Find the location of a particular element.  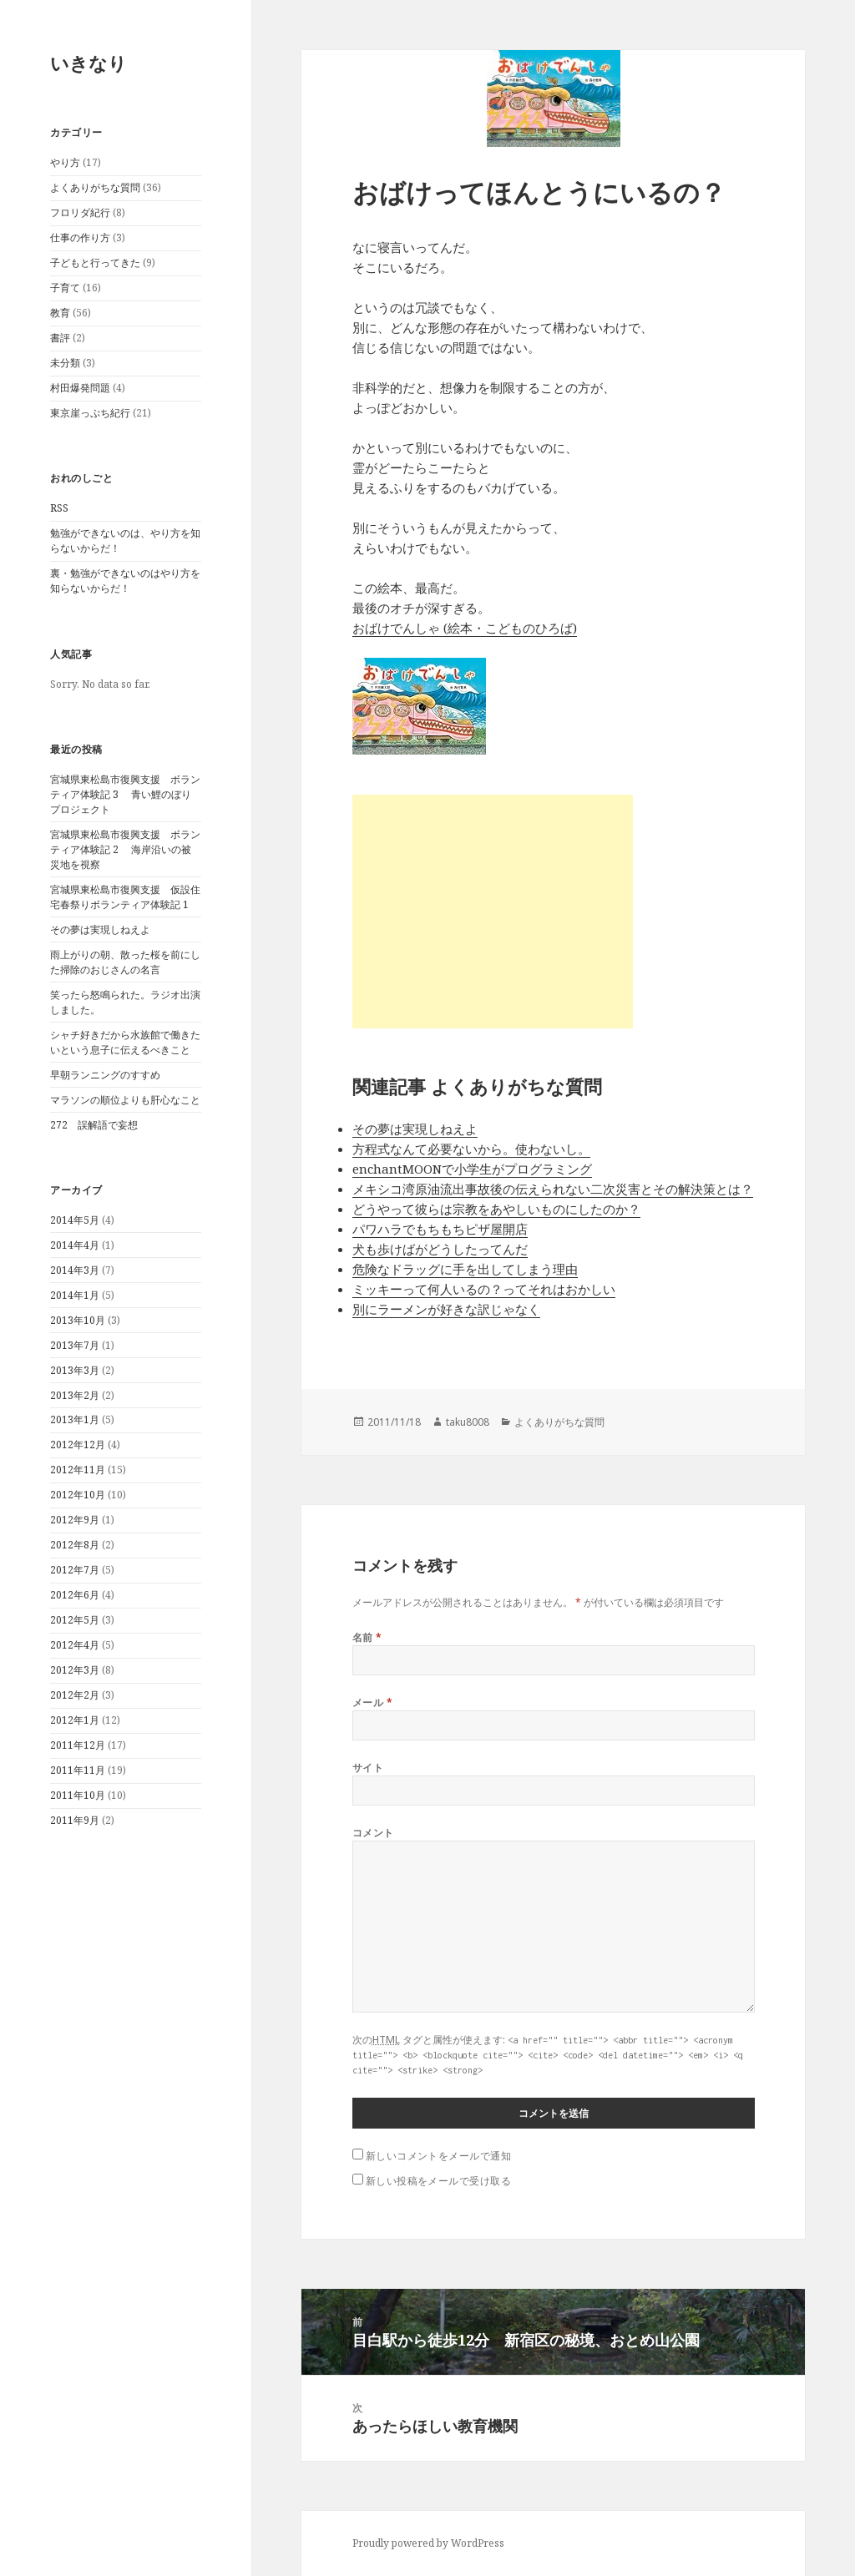

未分類 is located at coordinates (65, 363).